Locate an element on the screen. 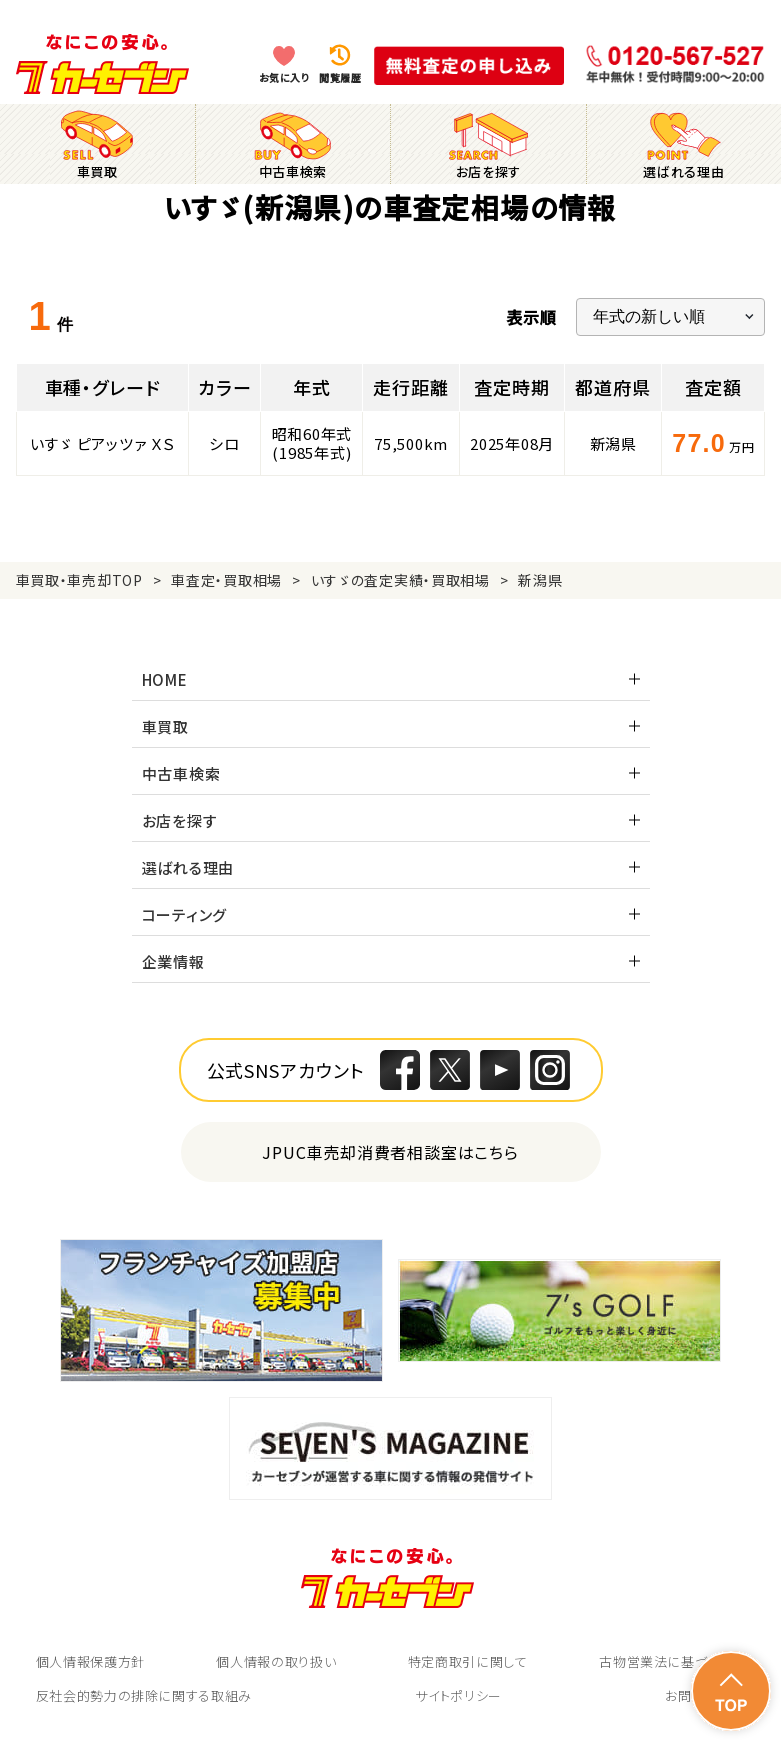 This screenshot has width=781, height=1746. 車買取・車売却TOP is located at coordinates (79, 580).